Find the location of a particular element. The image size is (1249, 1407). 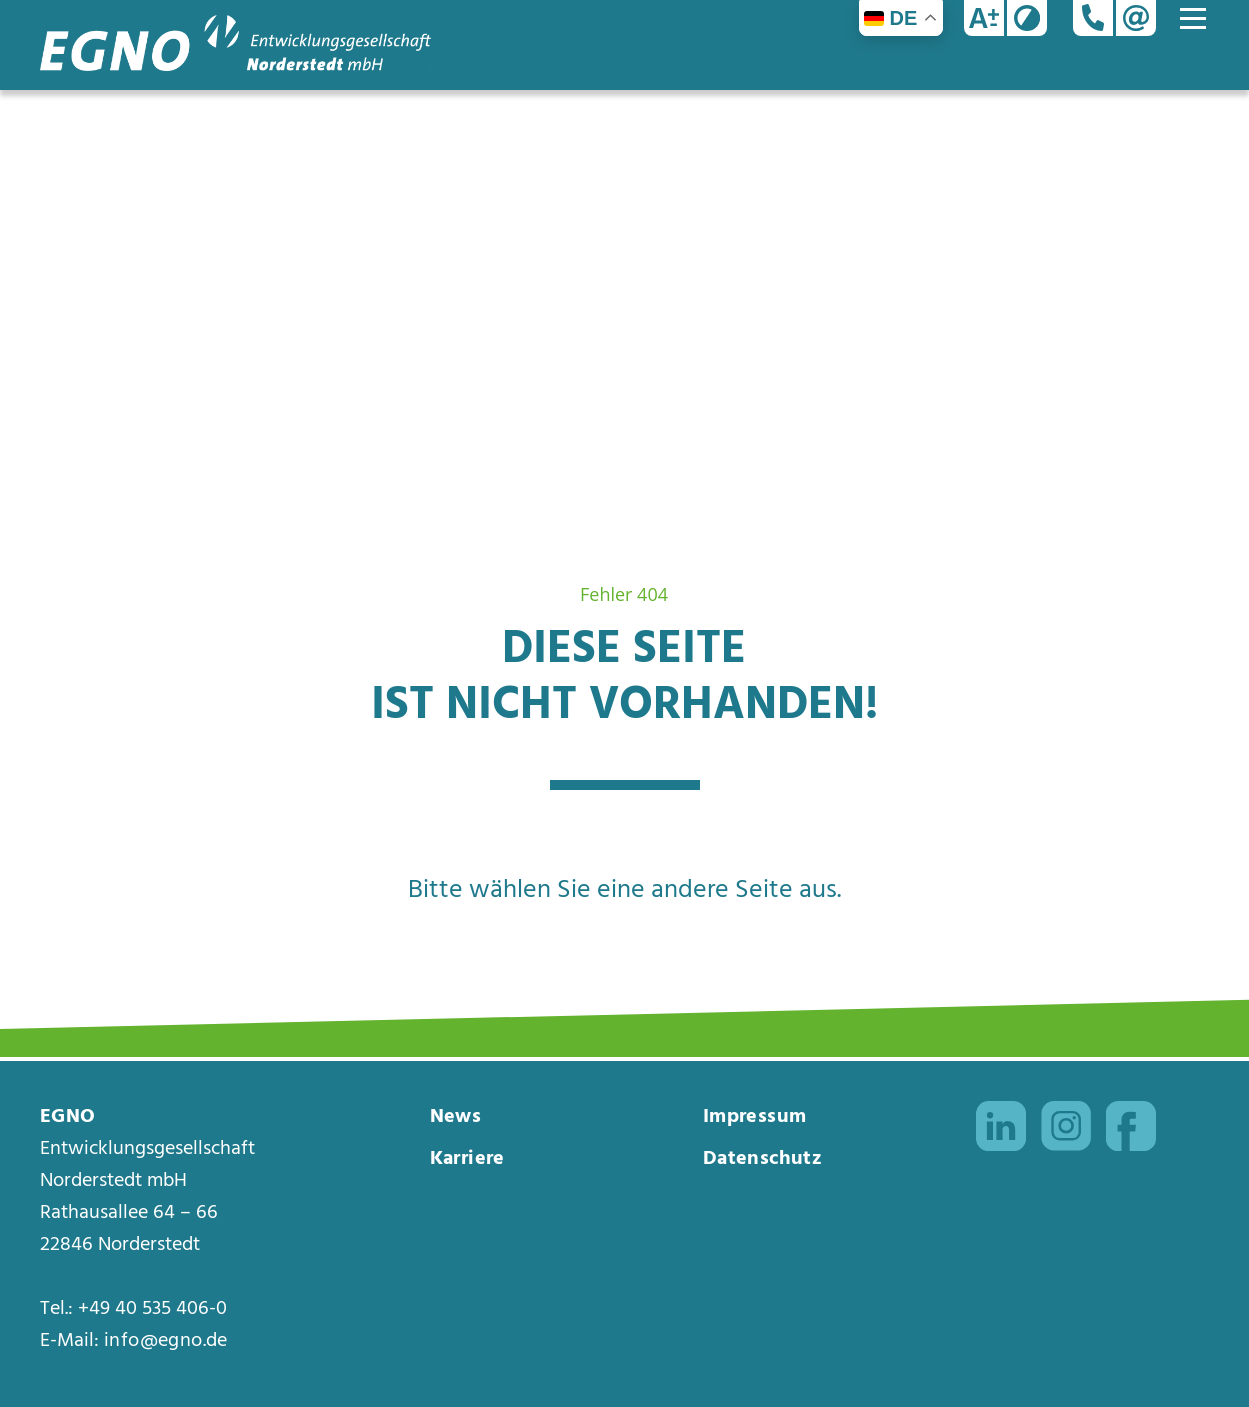

EGNO is located at coordinates (68, 1117).